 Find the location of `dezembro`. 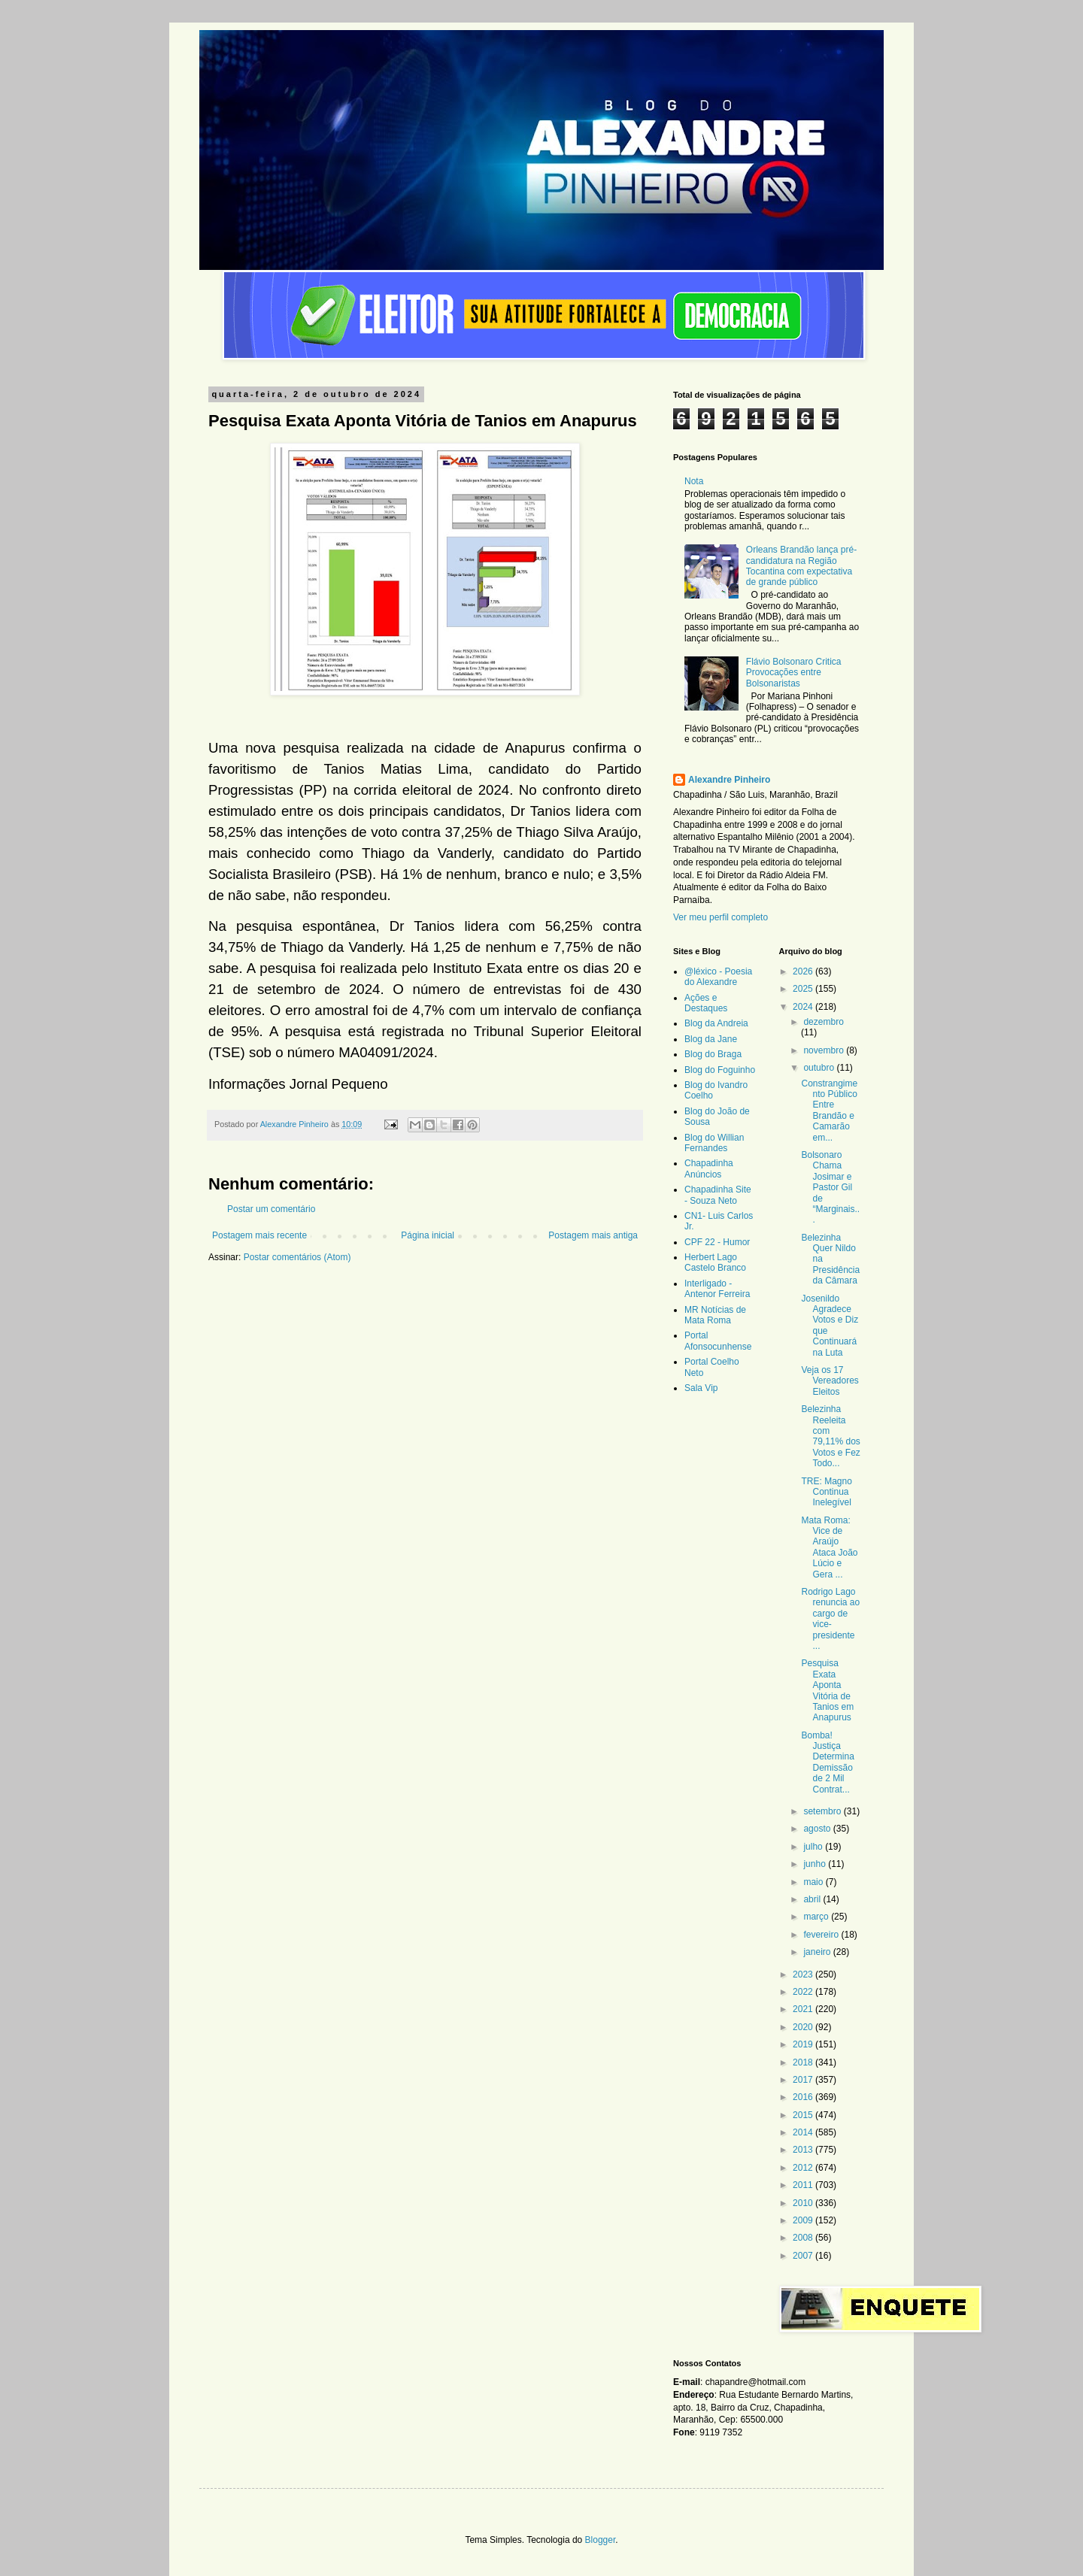

dezembro is located at coordinates (823, 1022).